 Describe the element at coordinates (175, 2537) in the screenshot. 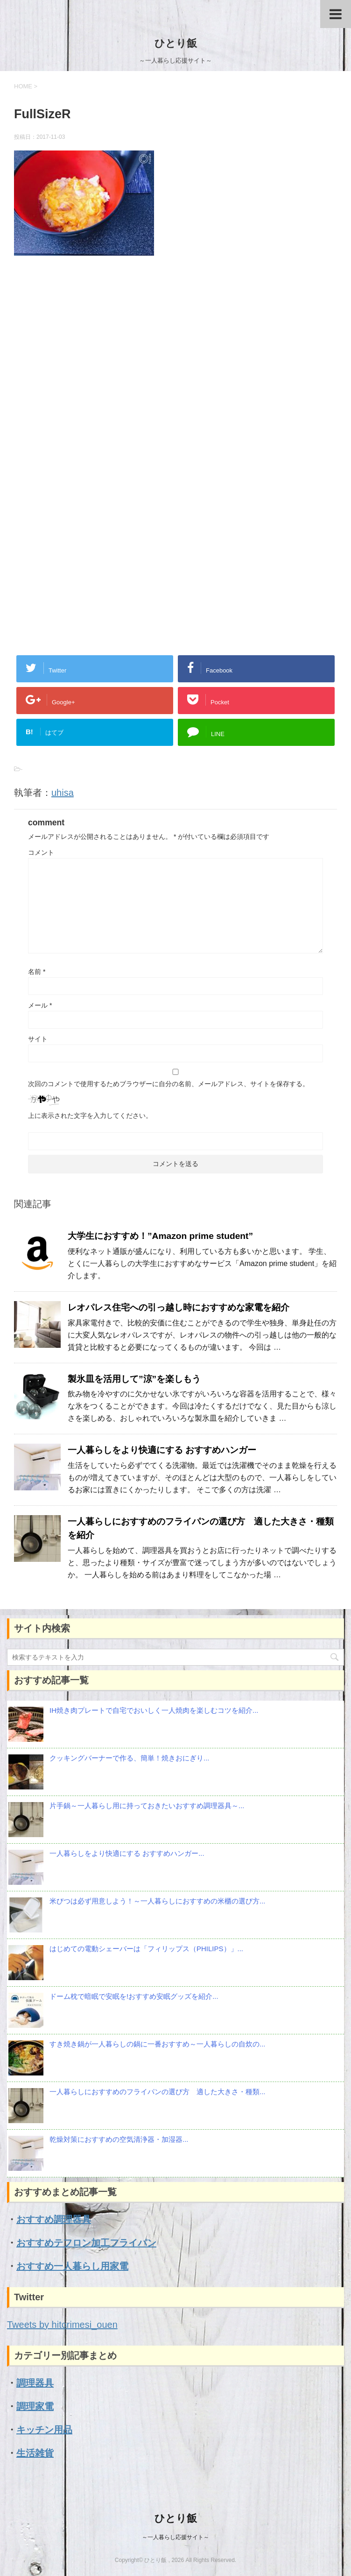

I see `～一人暮らし応援サイト～` at that location.